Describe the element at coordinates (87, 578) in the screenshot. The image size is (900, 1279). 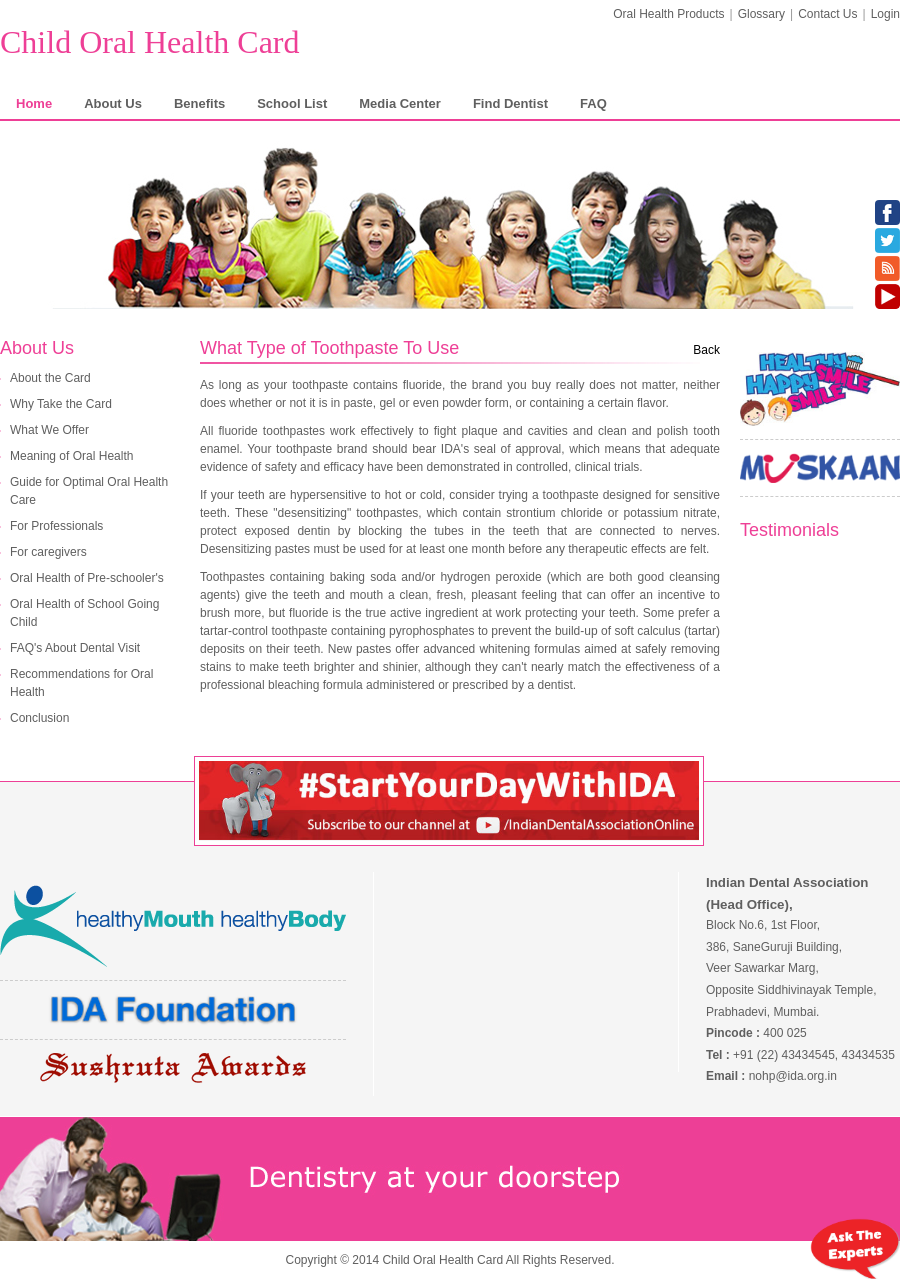
I see `Oral Health of Pre-schooler's` at that location.